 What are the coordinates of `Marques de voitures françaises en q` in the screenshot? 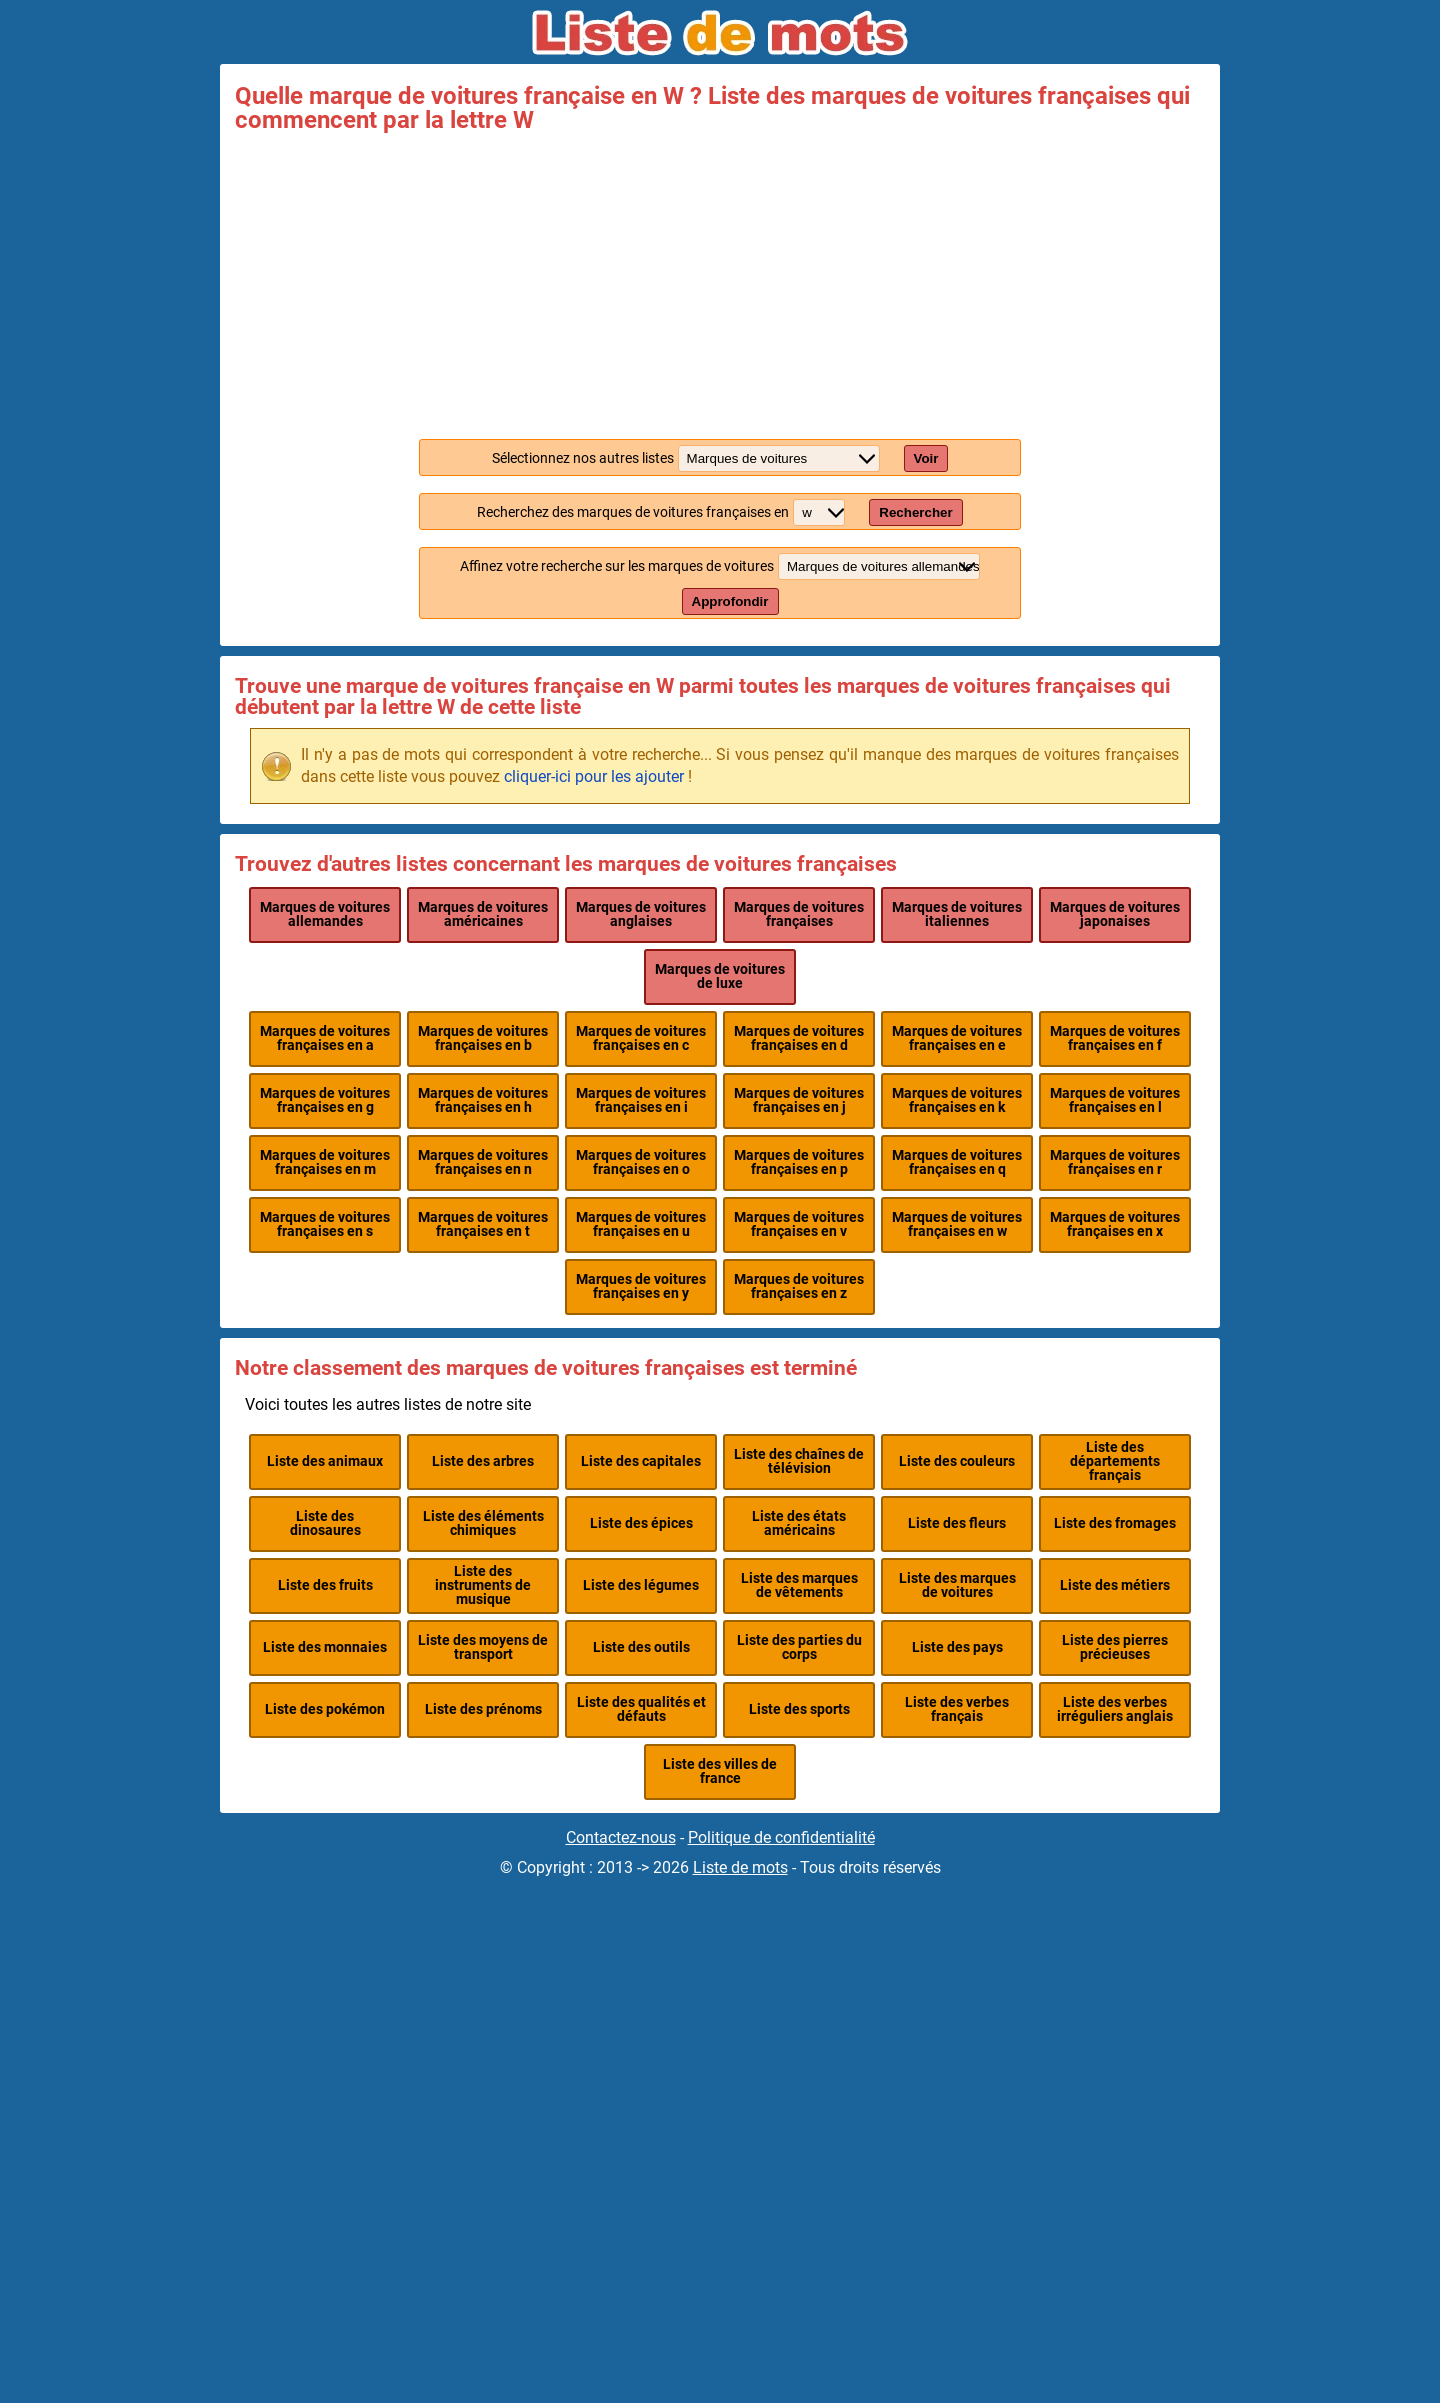 It's located at (957, 1162).